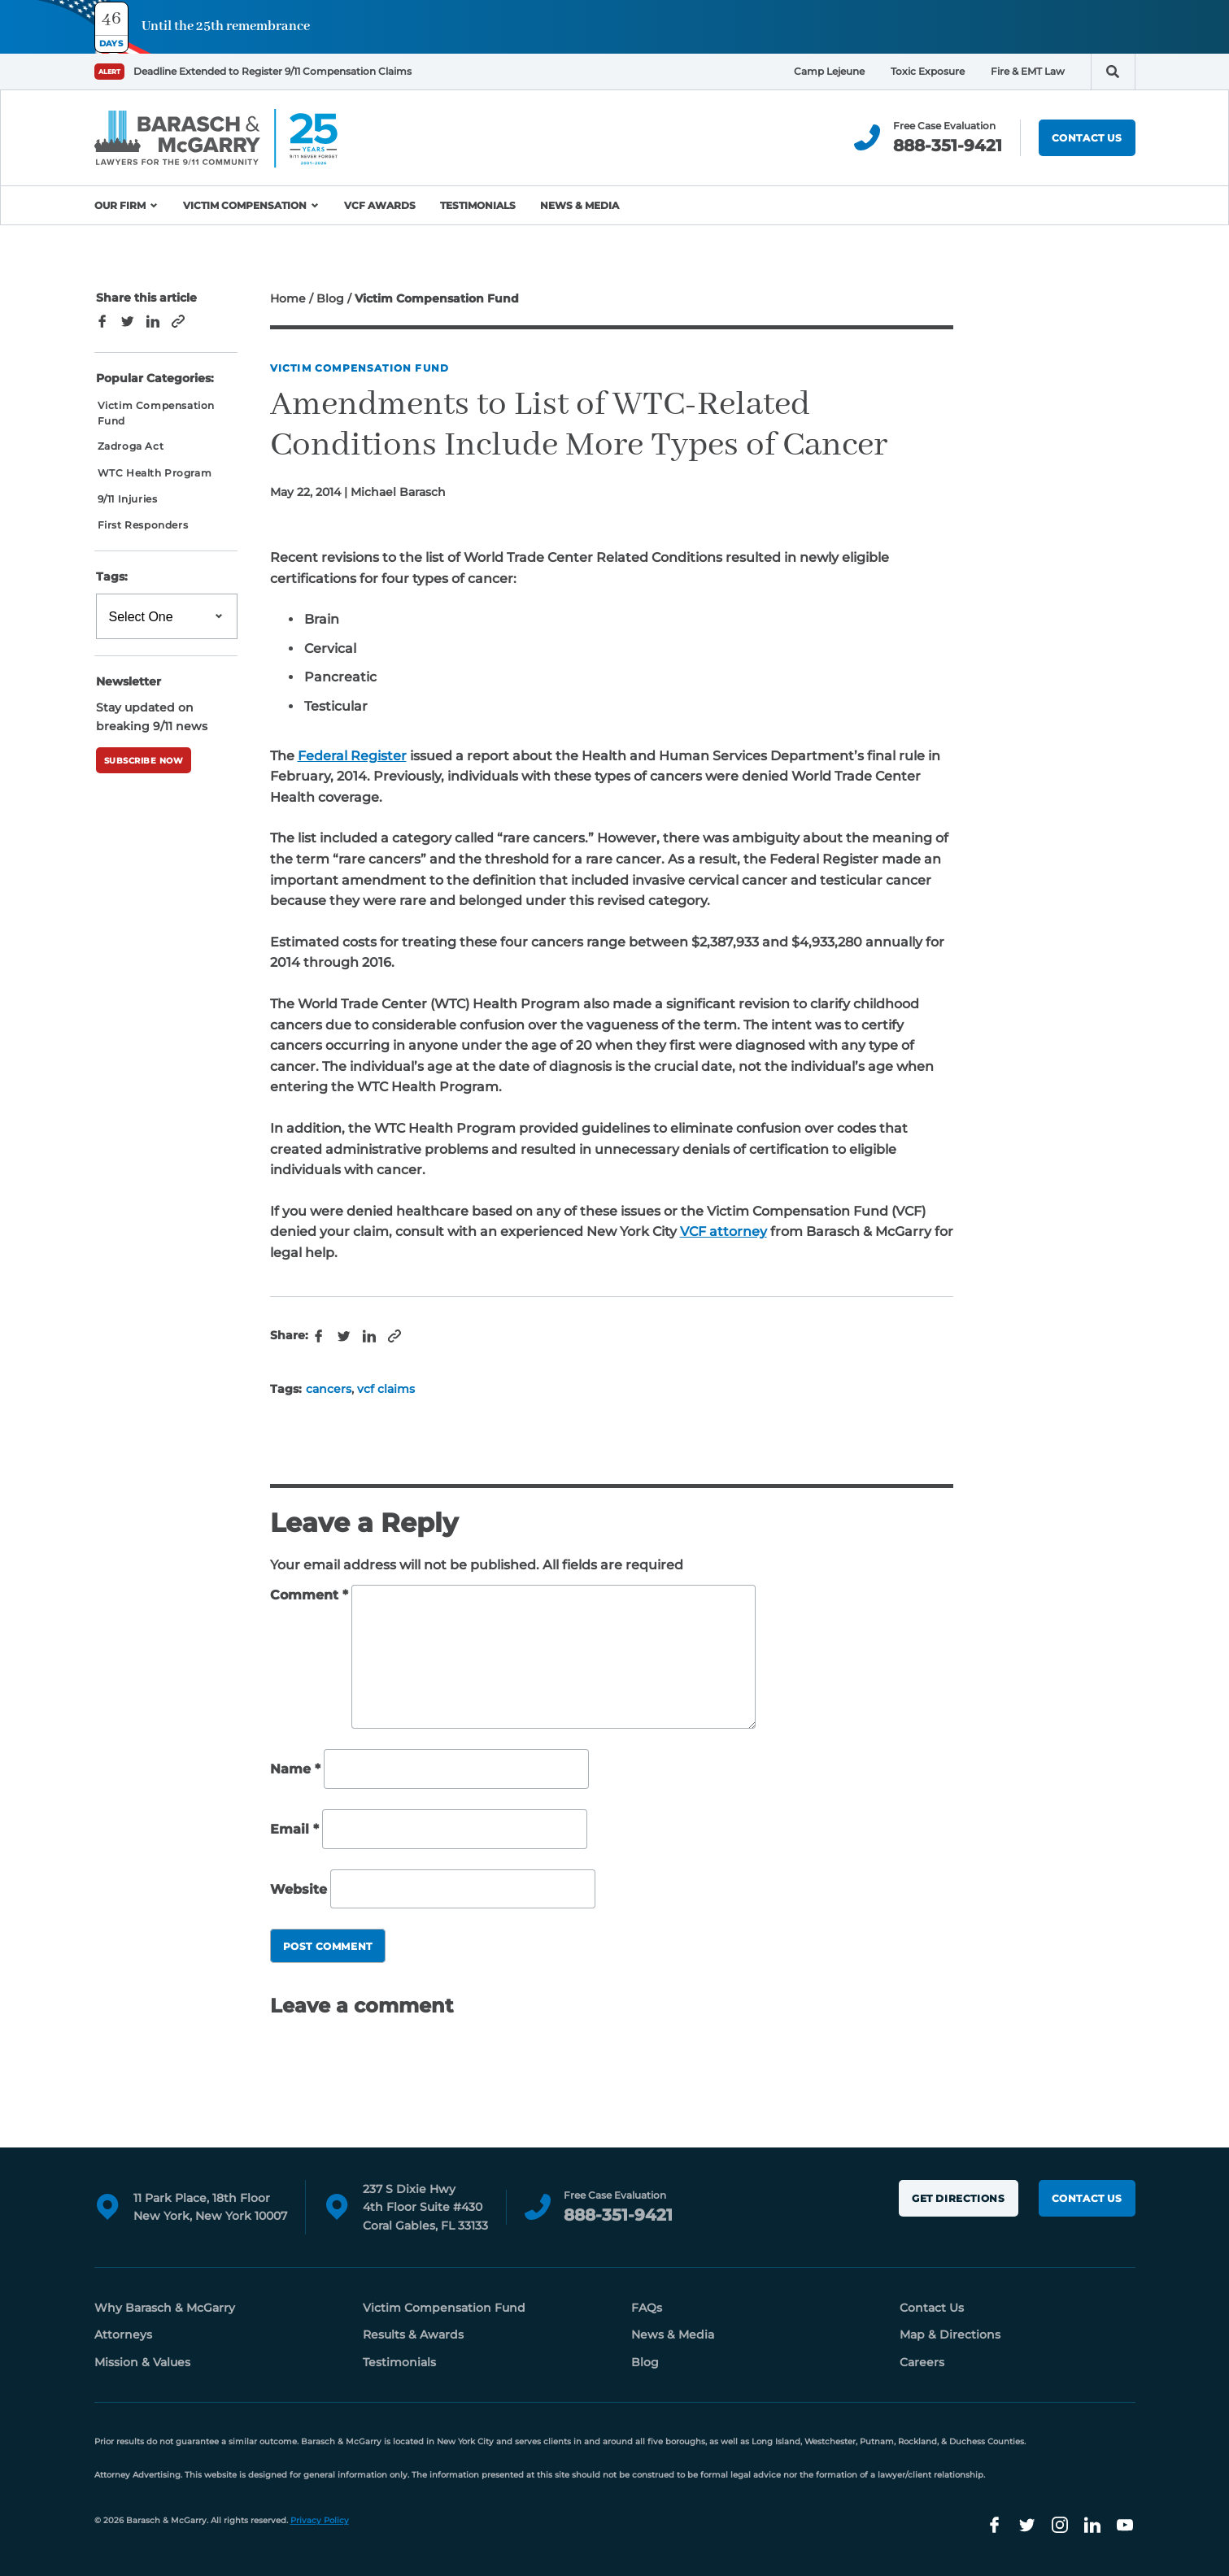  Describe the element at coordinates (380, 205) in the screenshot. I see `VCF Awards` at that location.